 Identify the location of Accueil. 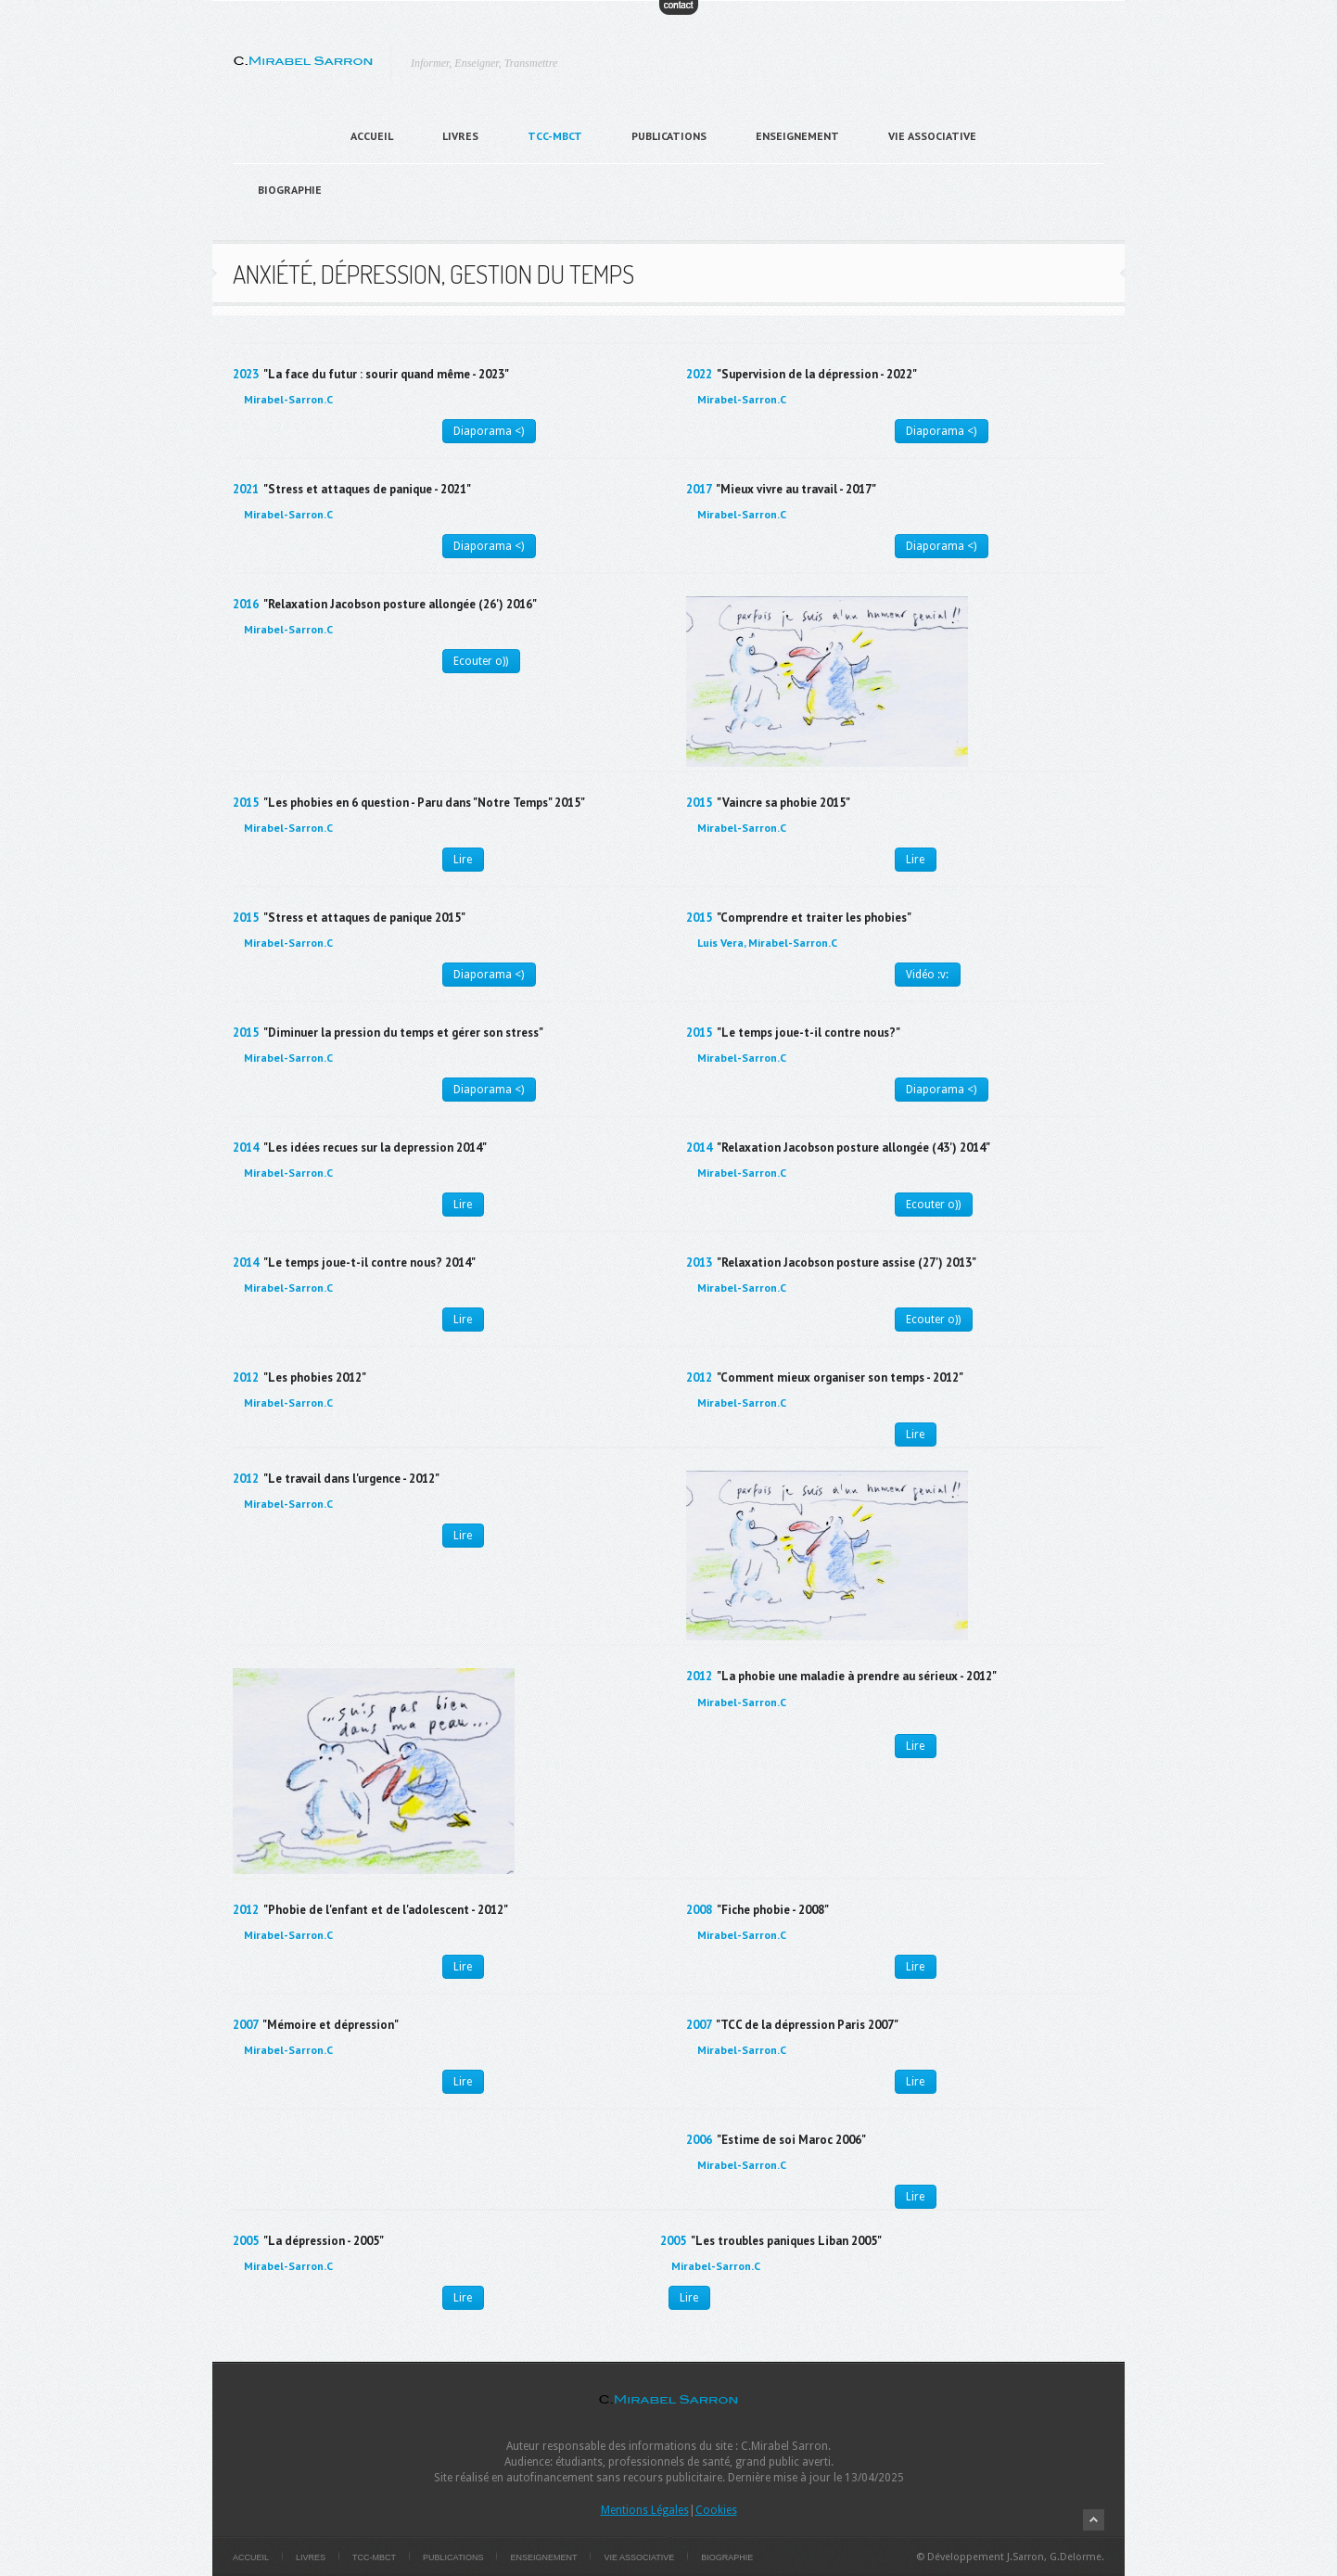
(371, 136).